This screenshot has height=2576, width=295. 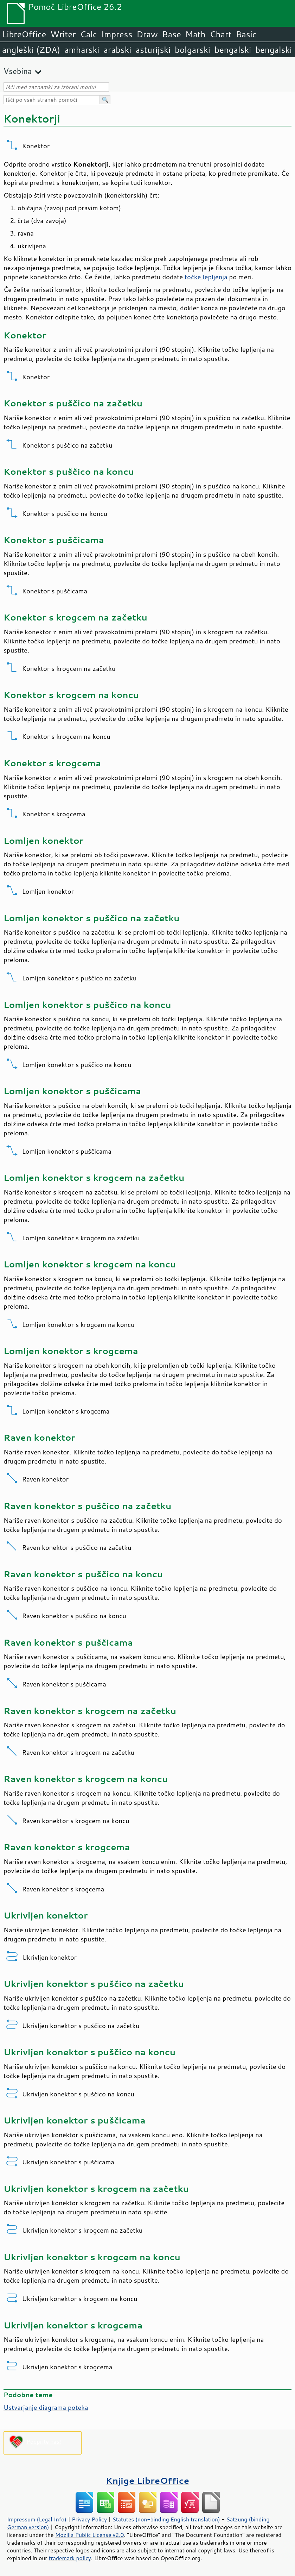 What do you see at coordinates (24, 34) in the screenshot?
I see `LibreOffice` at bounding box center [24, 34].